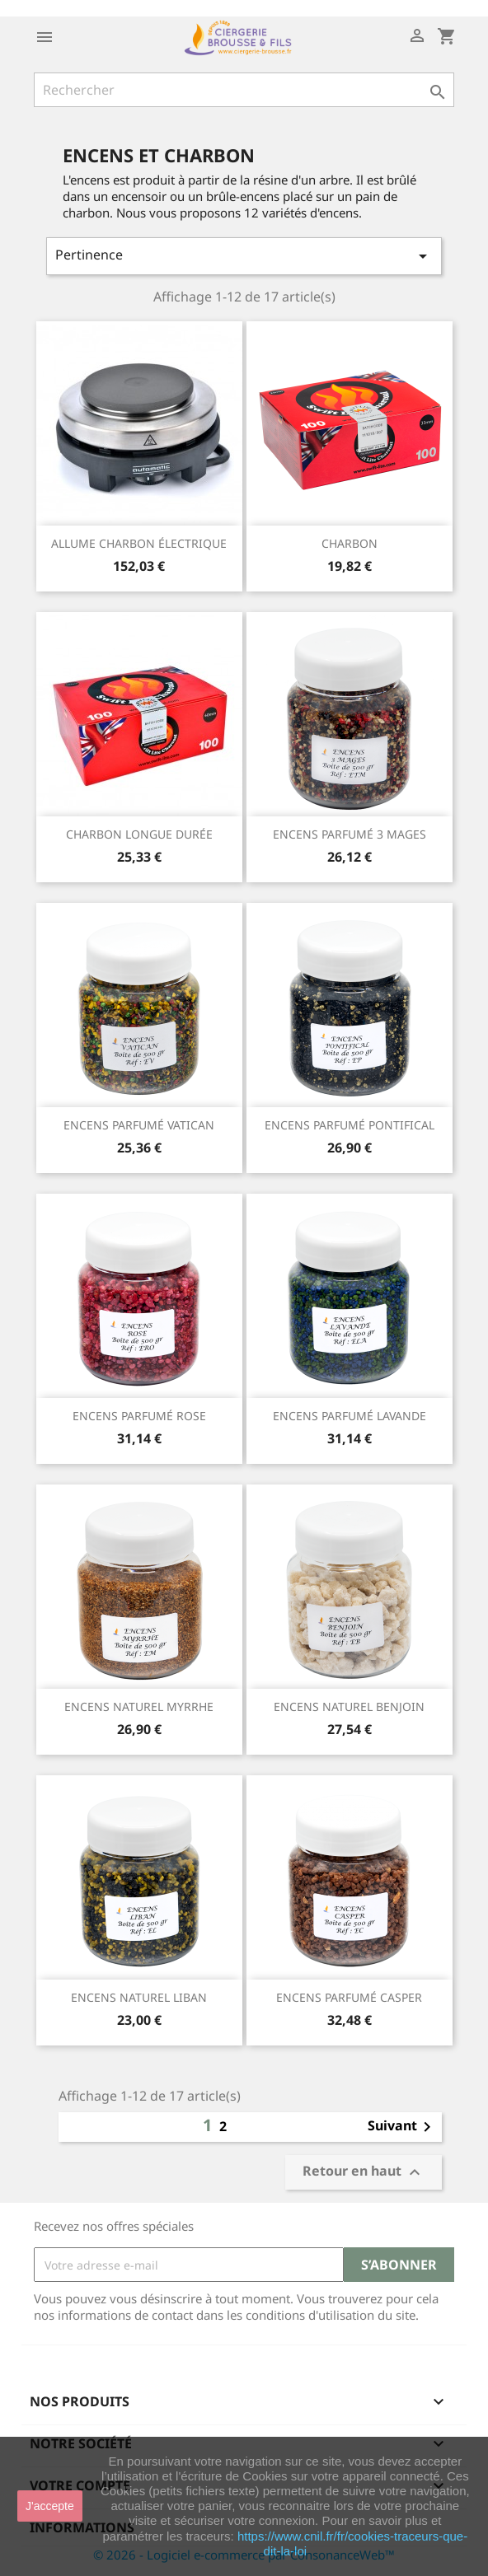 The height and width of the screenshot is (2576, 488). Describe the element at coordinates (402, 2127) in the screenshot. I see `Suivant` at that location.